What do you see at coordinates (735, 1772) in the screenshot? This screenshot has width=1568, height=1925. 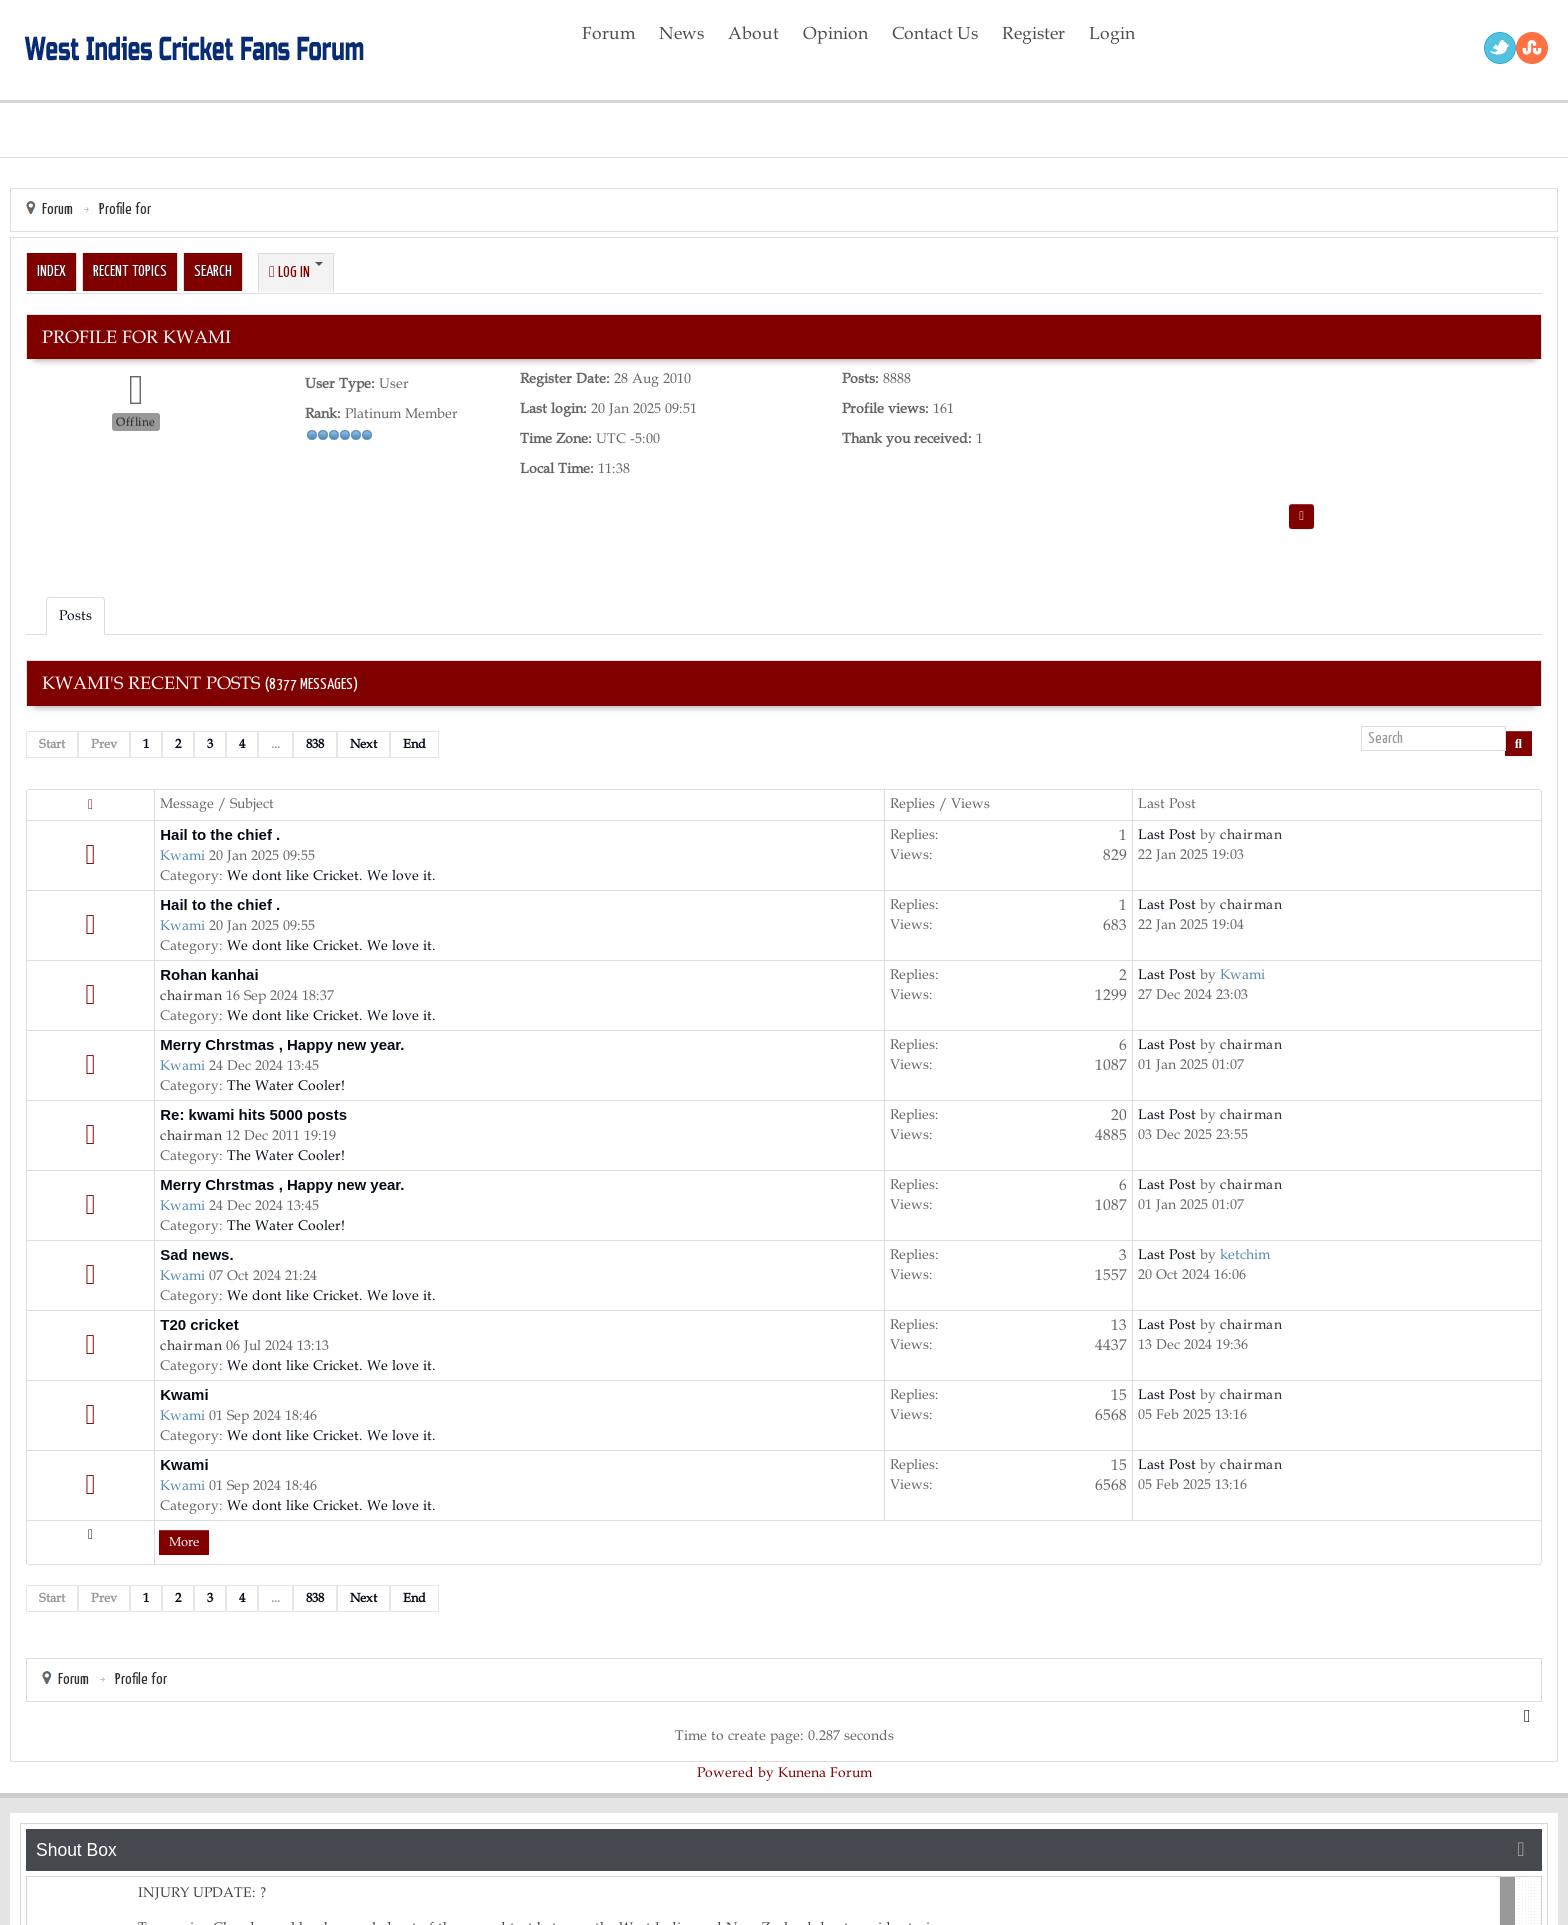 I see `Powered by` at bounding box center [735, 1772].